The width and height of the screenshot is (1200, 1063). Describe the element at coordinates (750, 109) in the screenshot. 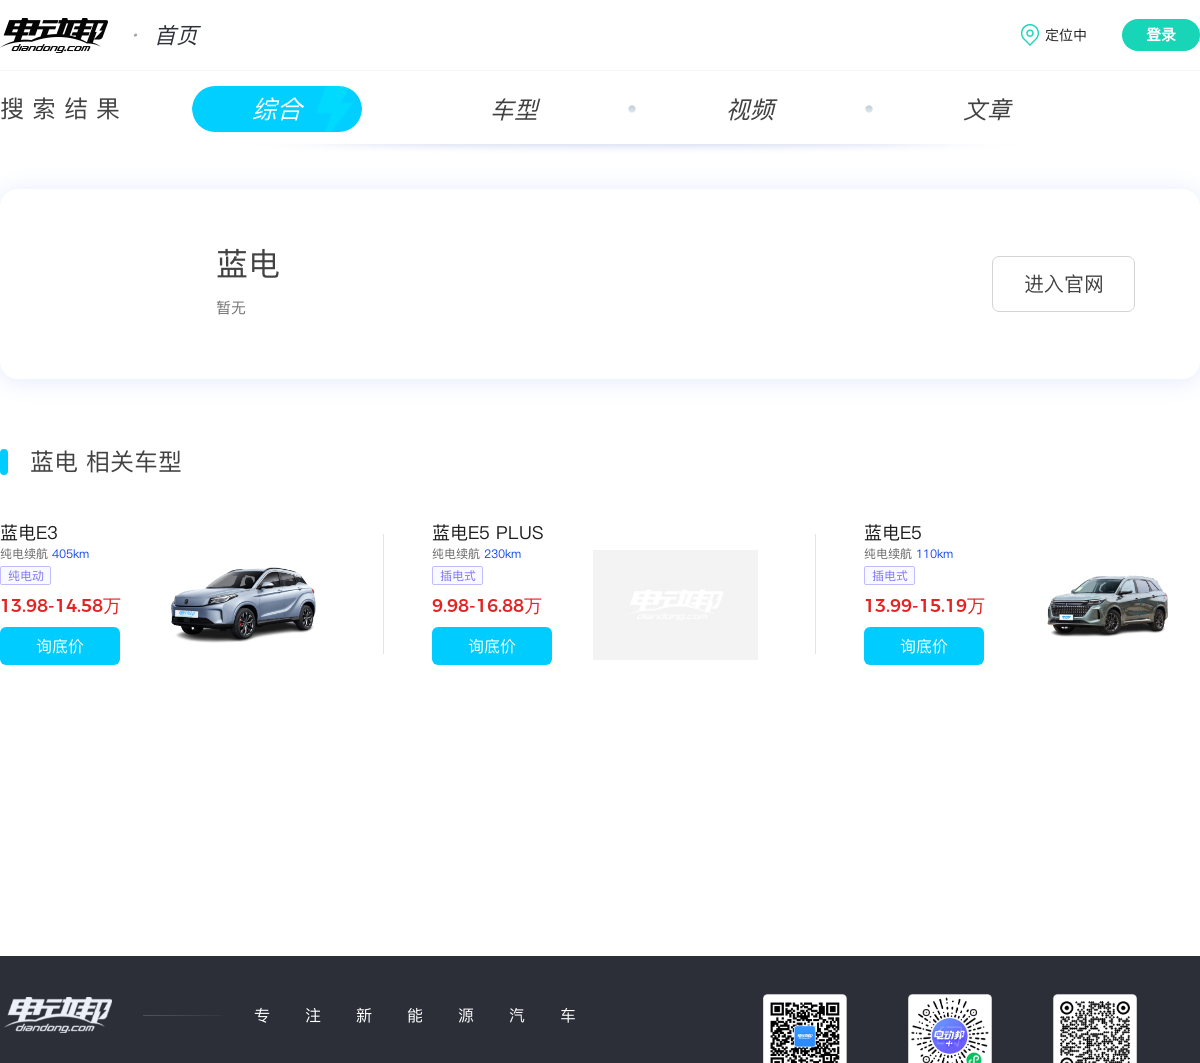

I see `视频` at that location.